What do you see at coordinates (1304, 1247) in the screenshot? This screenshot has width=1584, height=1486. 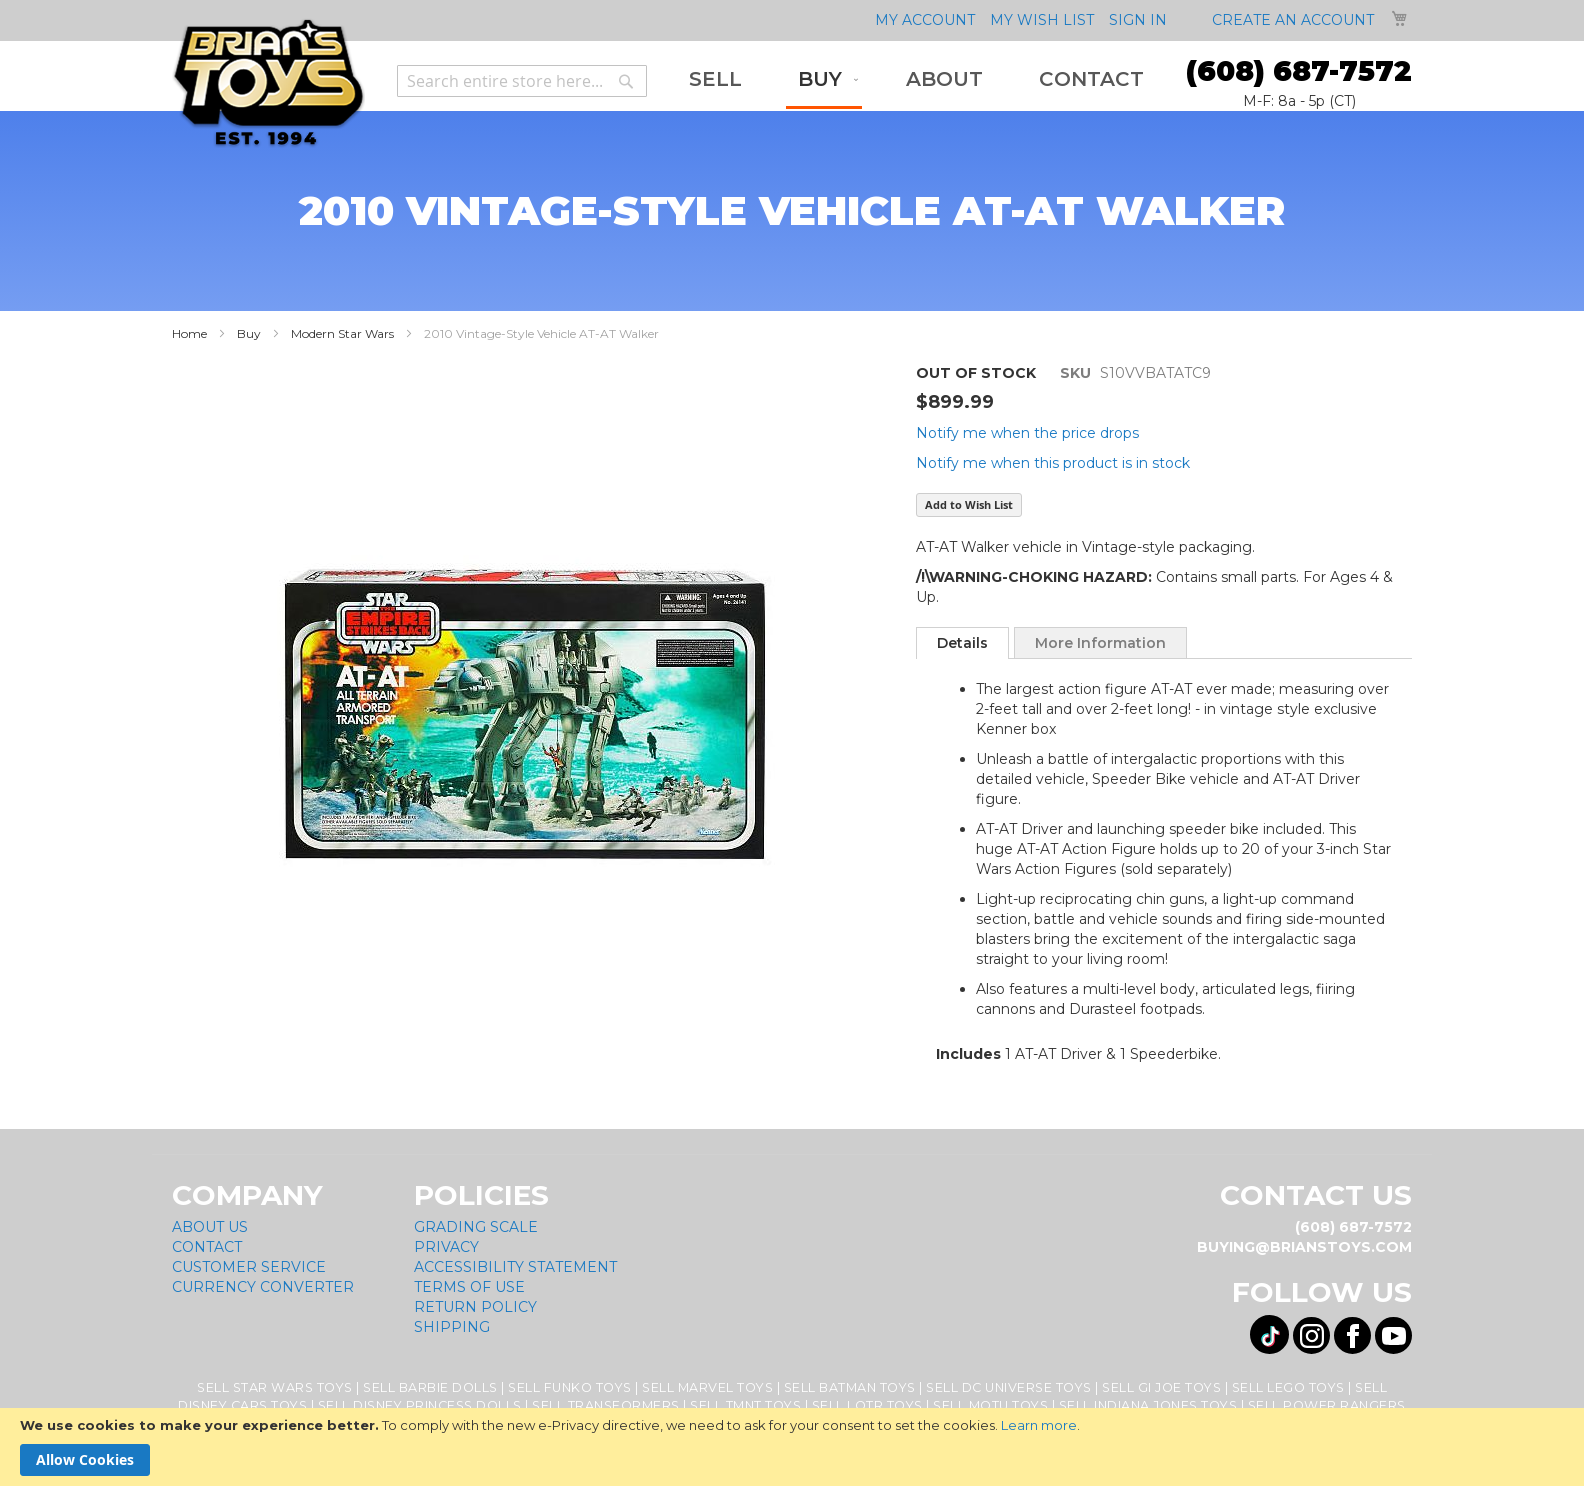 I see `buying@brianstoys.com` at bounding box center [1304, 1247].